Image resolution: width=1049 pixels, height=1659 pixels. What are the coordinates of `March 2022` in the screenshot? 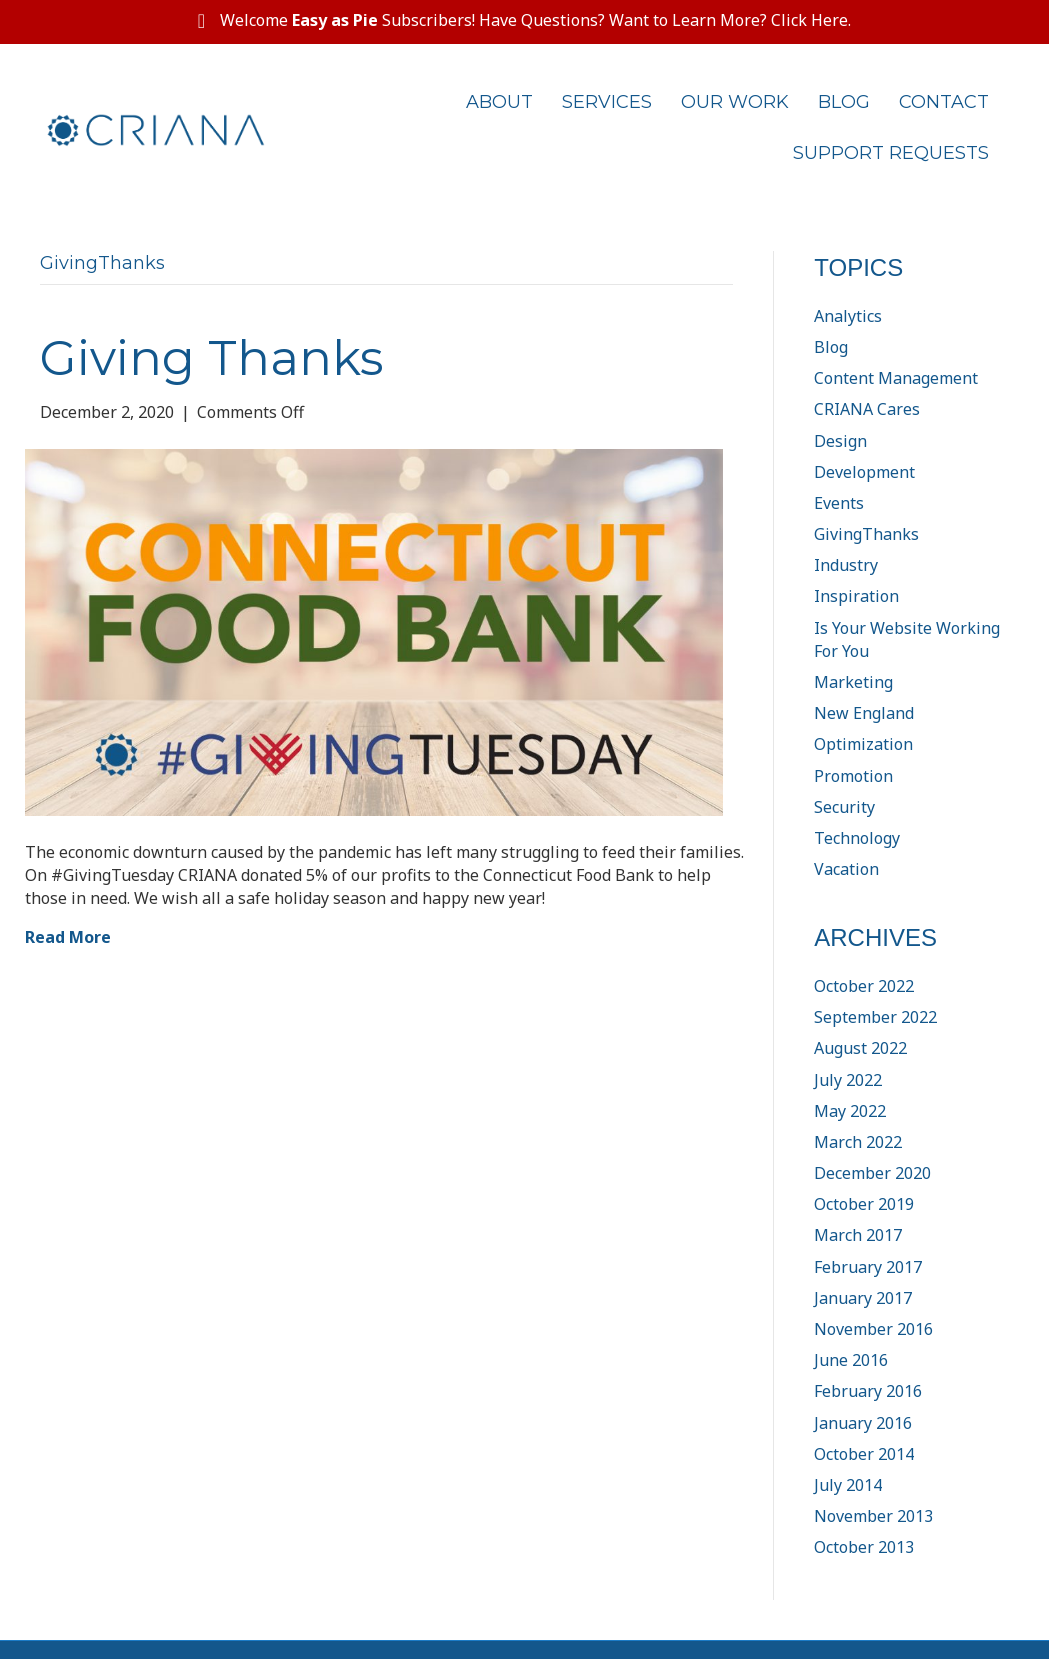 It's located at (858, 1142).